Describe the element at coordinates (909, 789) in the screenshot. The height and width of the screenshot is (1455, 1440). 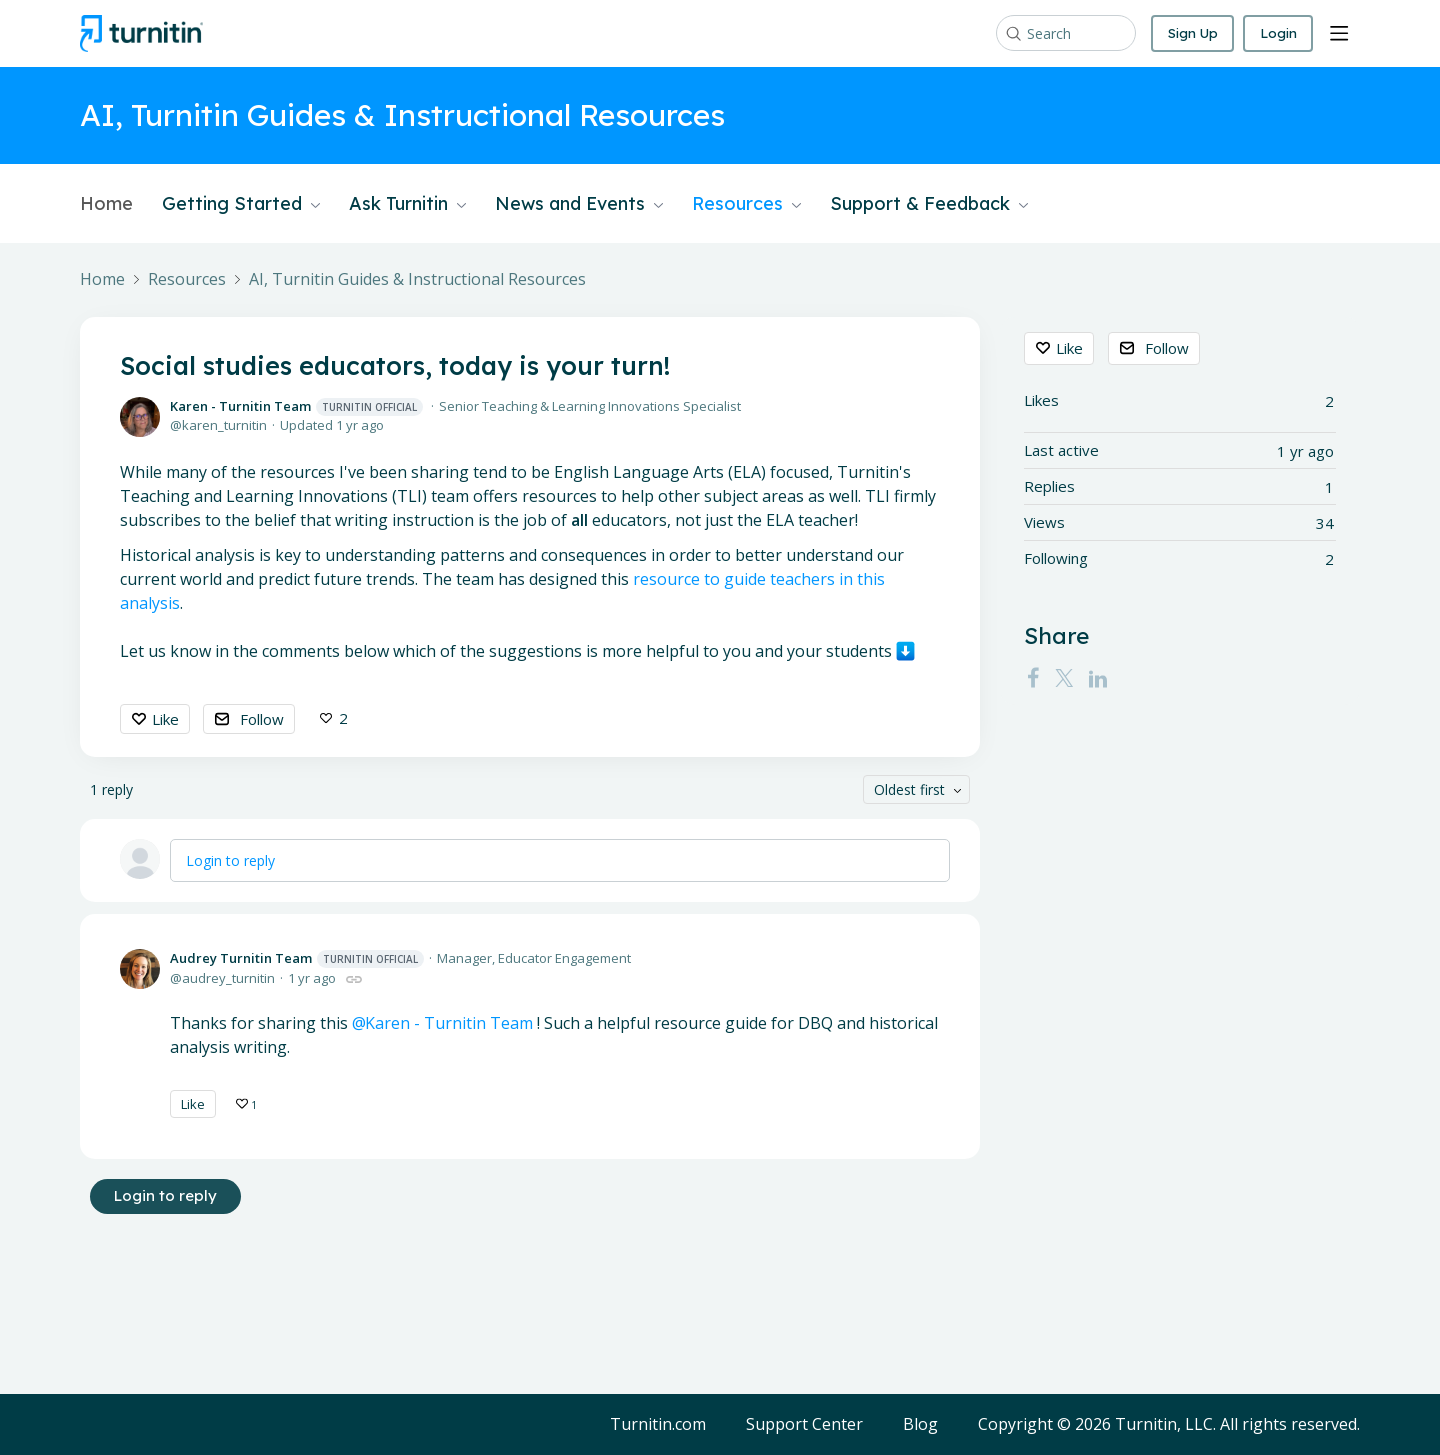
I see `Oldest first` at that location.